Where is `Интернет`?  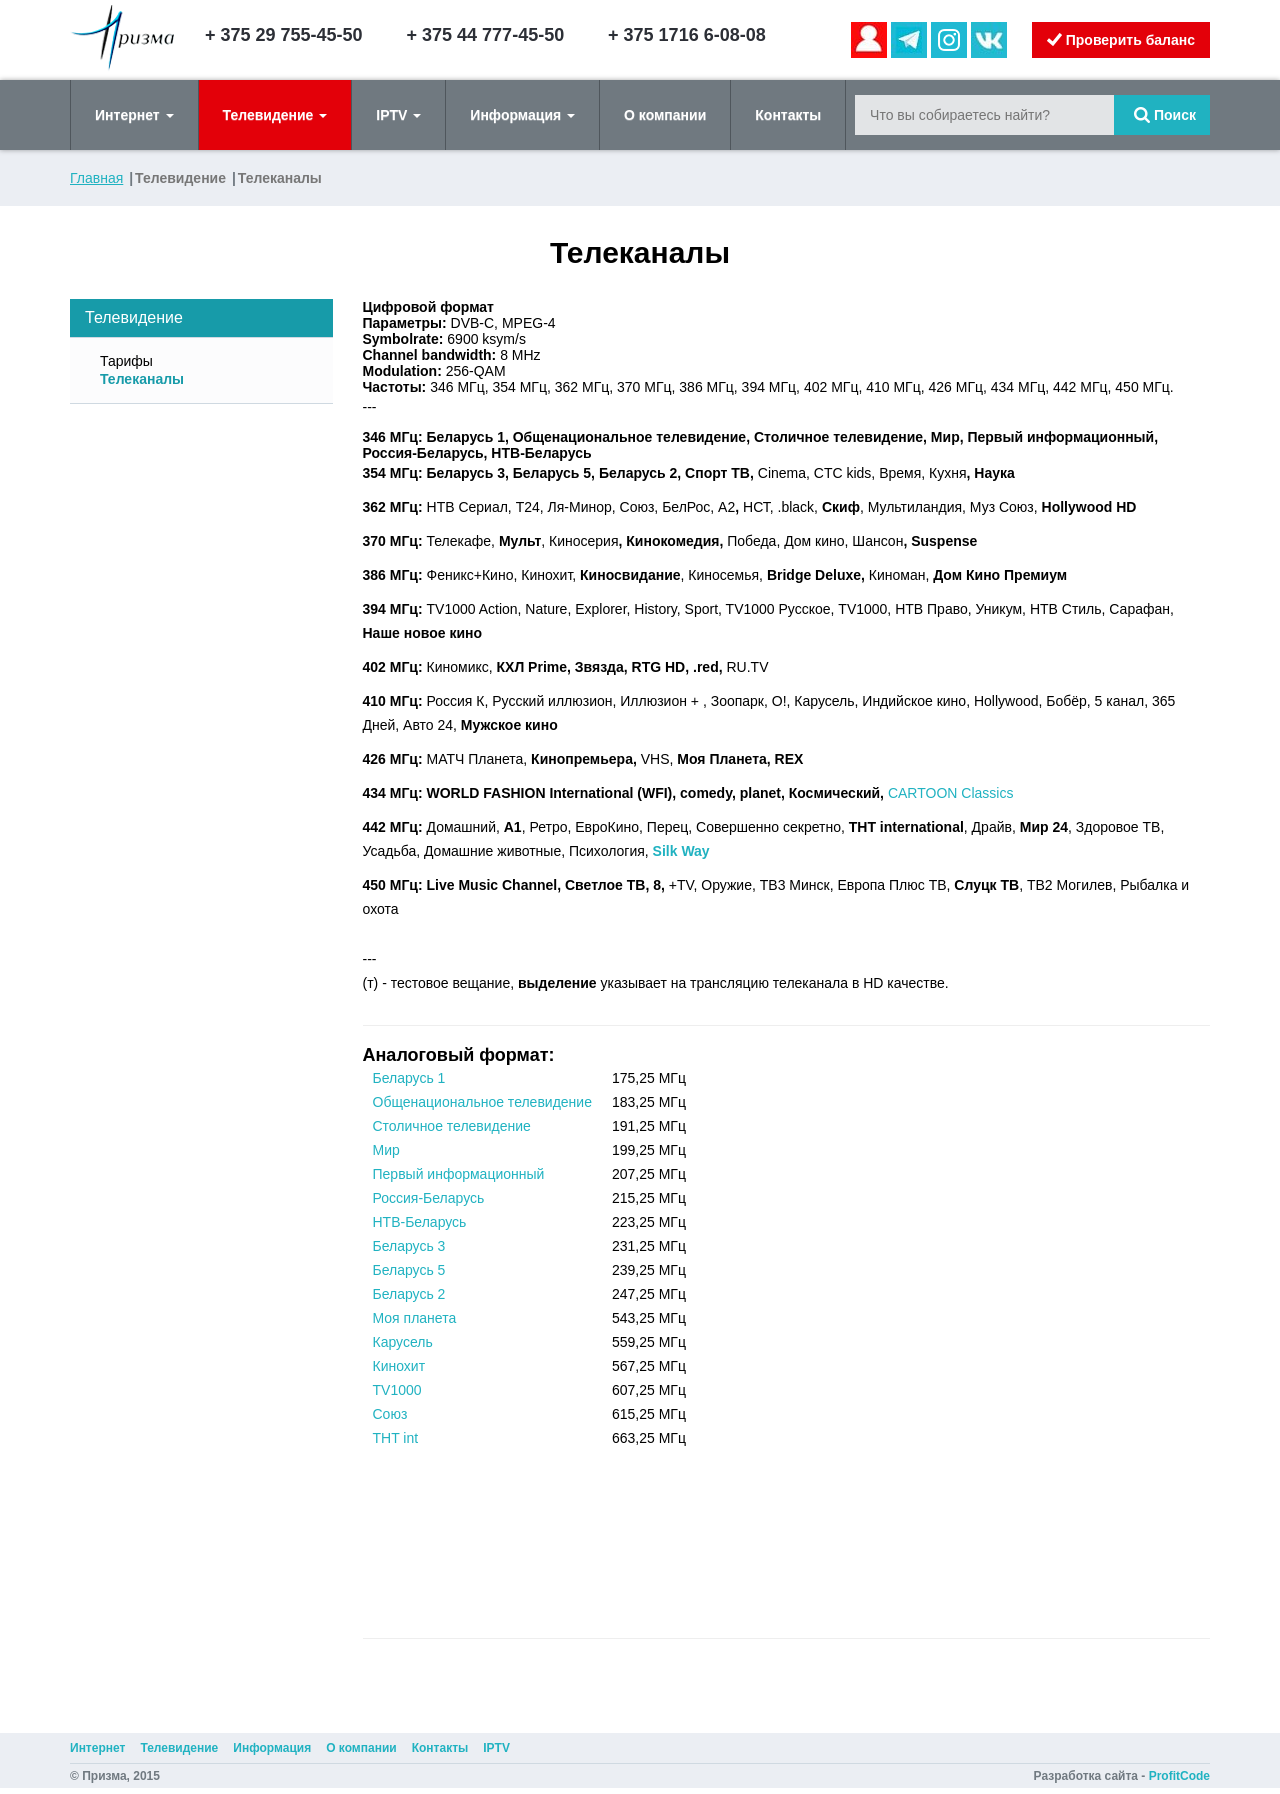 Интернет is located at coordinates (134, 115).